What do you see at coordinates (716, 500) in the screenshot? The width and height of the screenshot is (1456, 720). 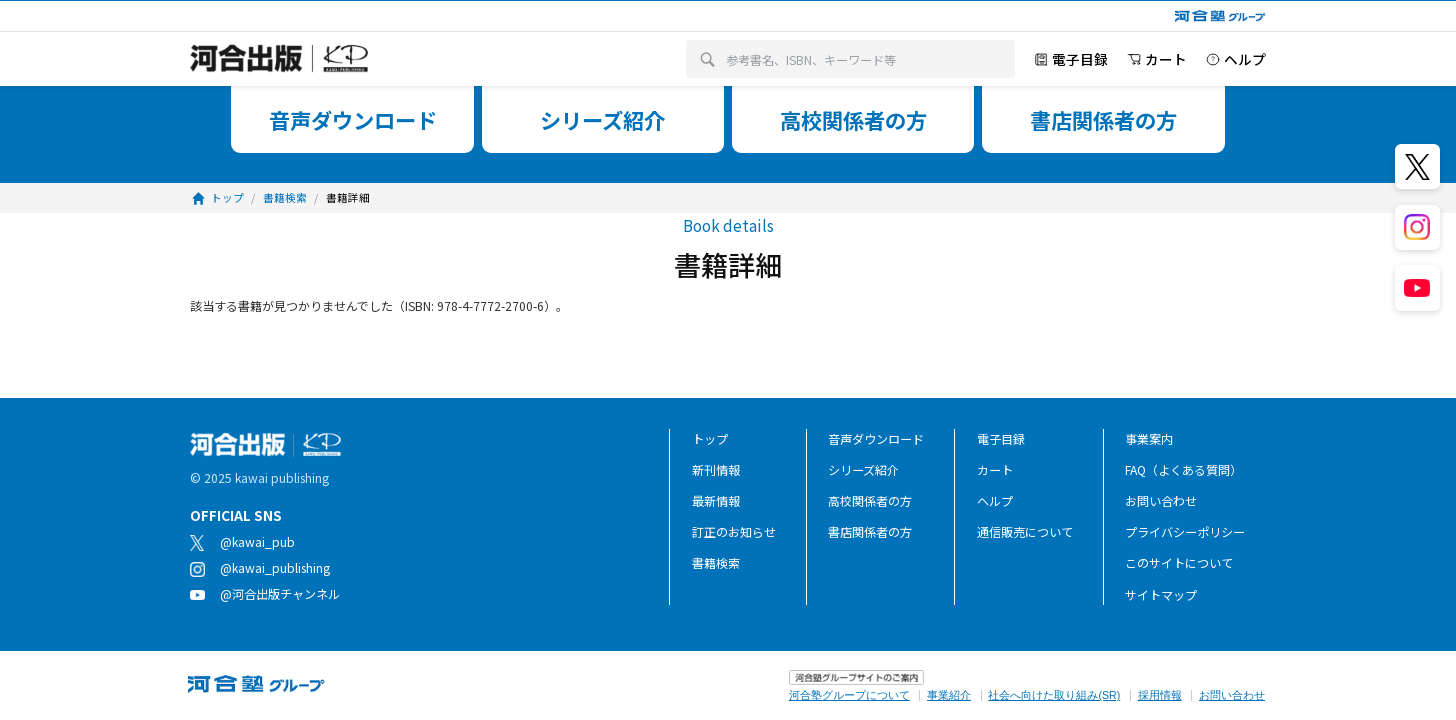 I see `最新情報` at bounding box center [716, 500].